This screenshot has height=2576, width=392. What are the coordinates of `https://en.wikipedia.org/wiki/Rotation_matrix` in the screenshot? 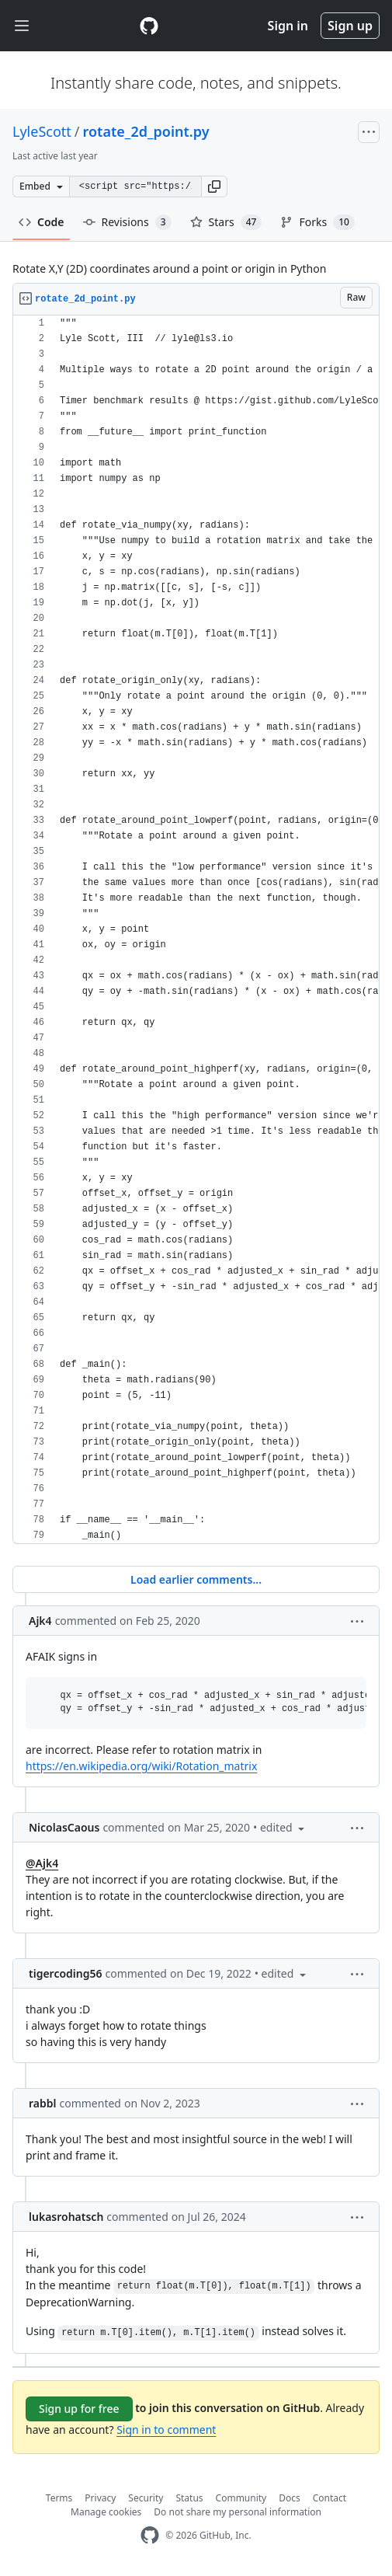 It's located at (141, 1766).